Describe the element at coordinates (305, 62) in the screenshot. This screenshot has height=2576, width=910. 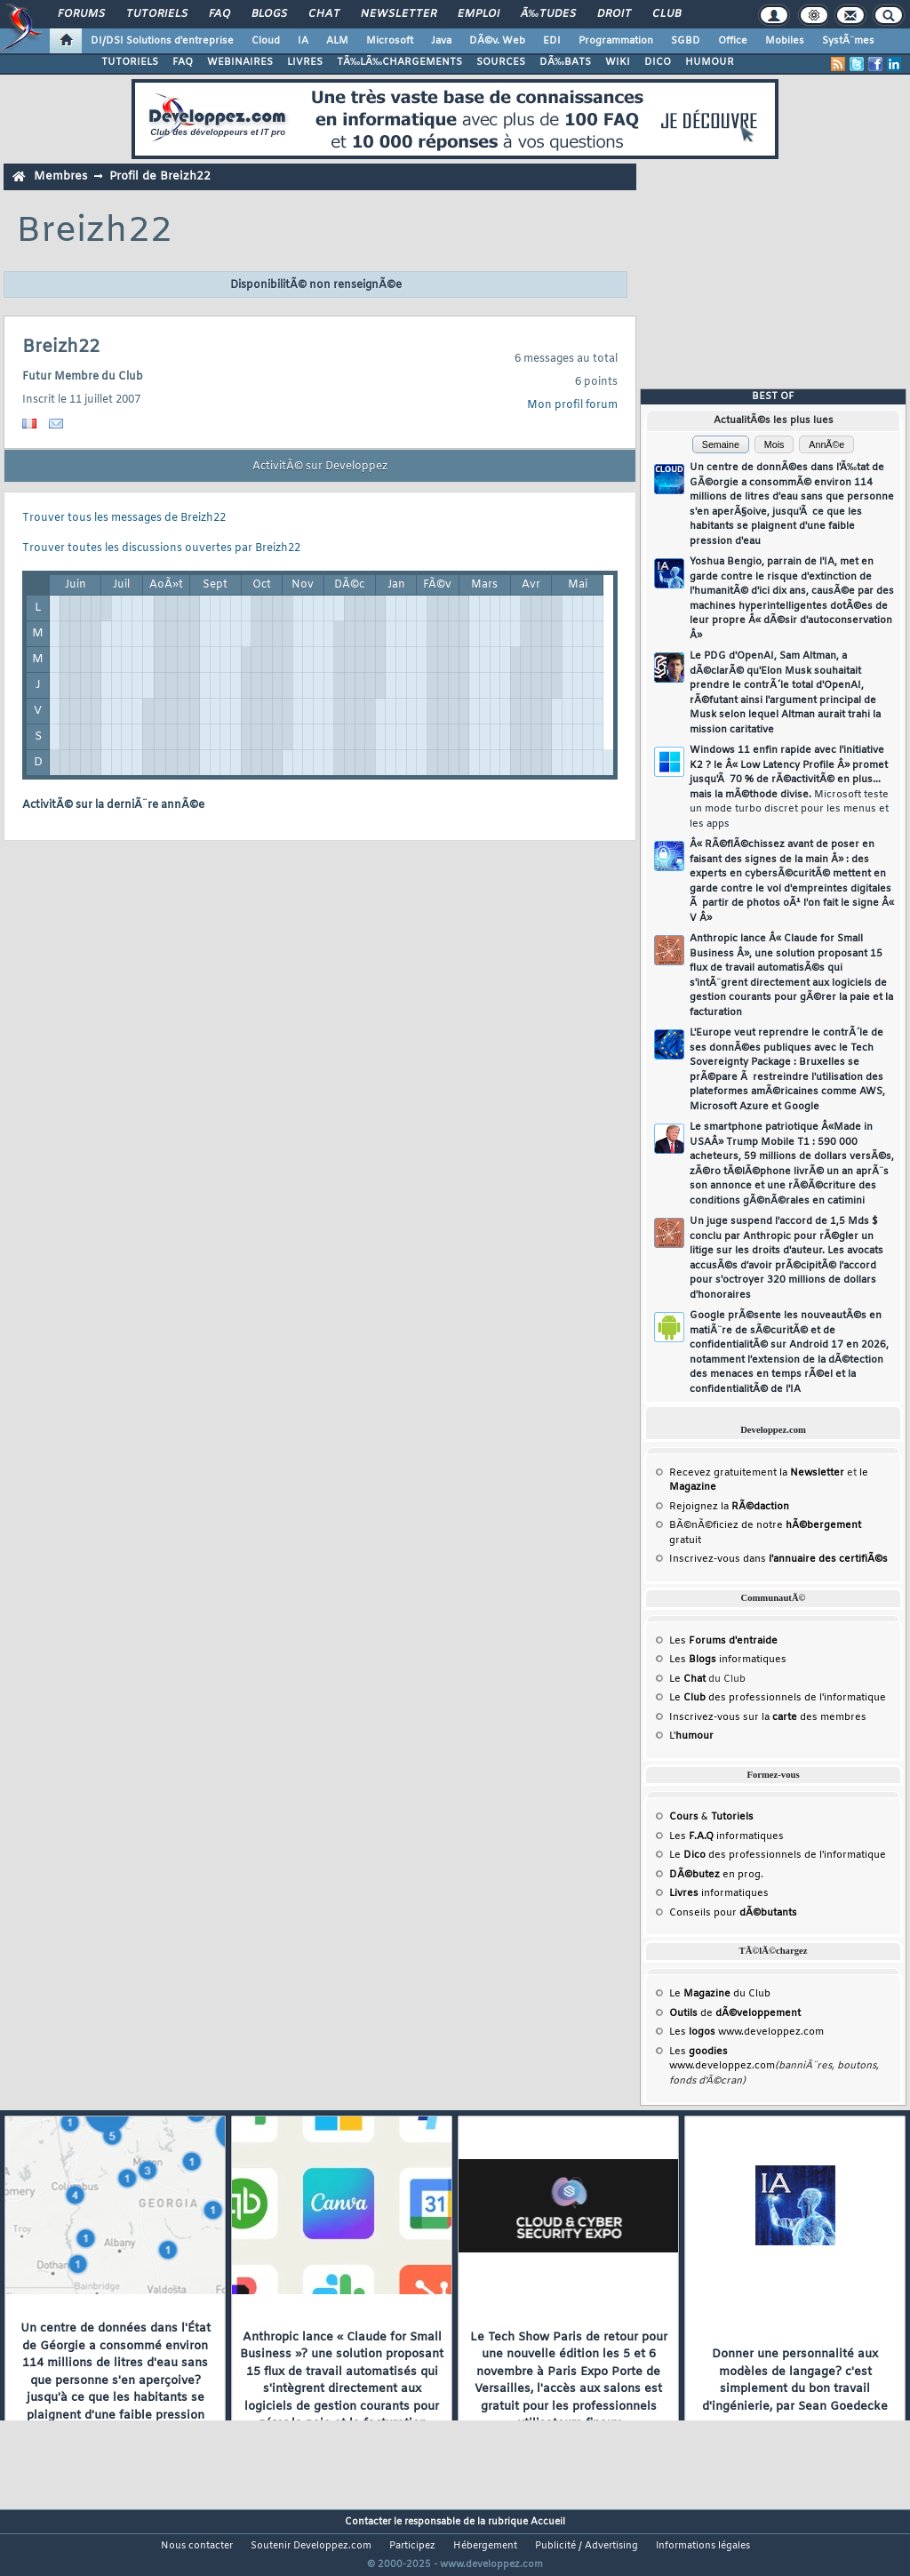
I see `LIVRES` at that location.